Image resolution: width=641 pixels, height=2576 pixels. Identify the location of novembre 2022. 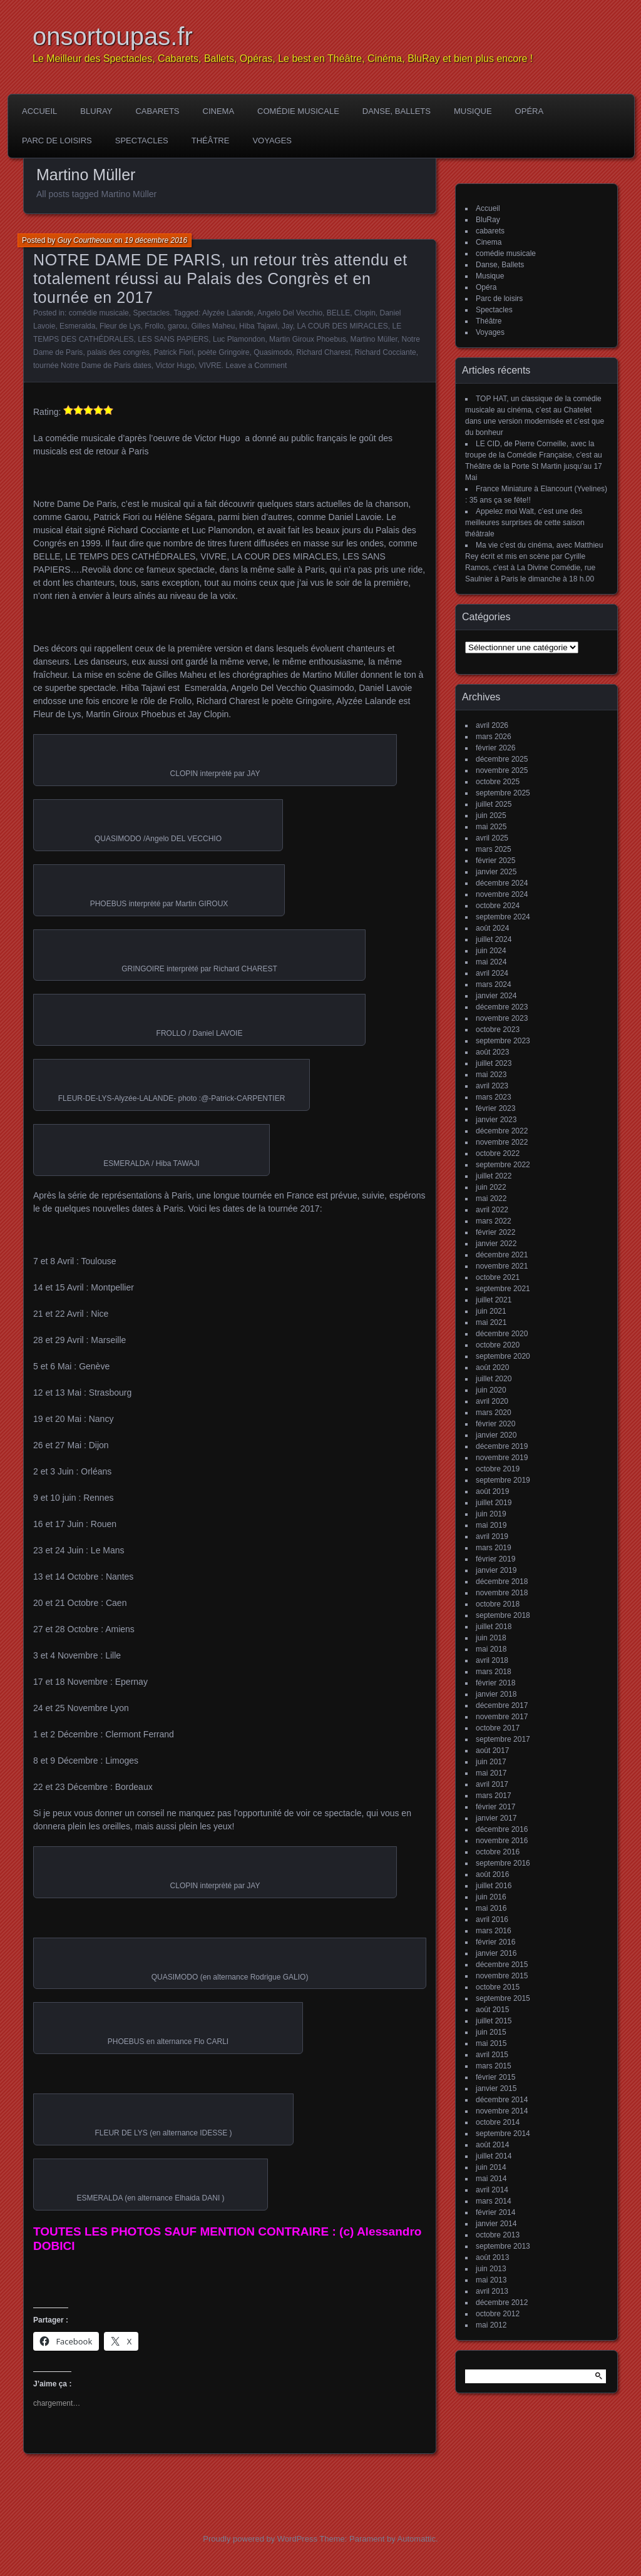
(502, 1142).